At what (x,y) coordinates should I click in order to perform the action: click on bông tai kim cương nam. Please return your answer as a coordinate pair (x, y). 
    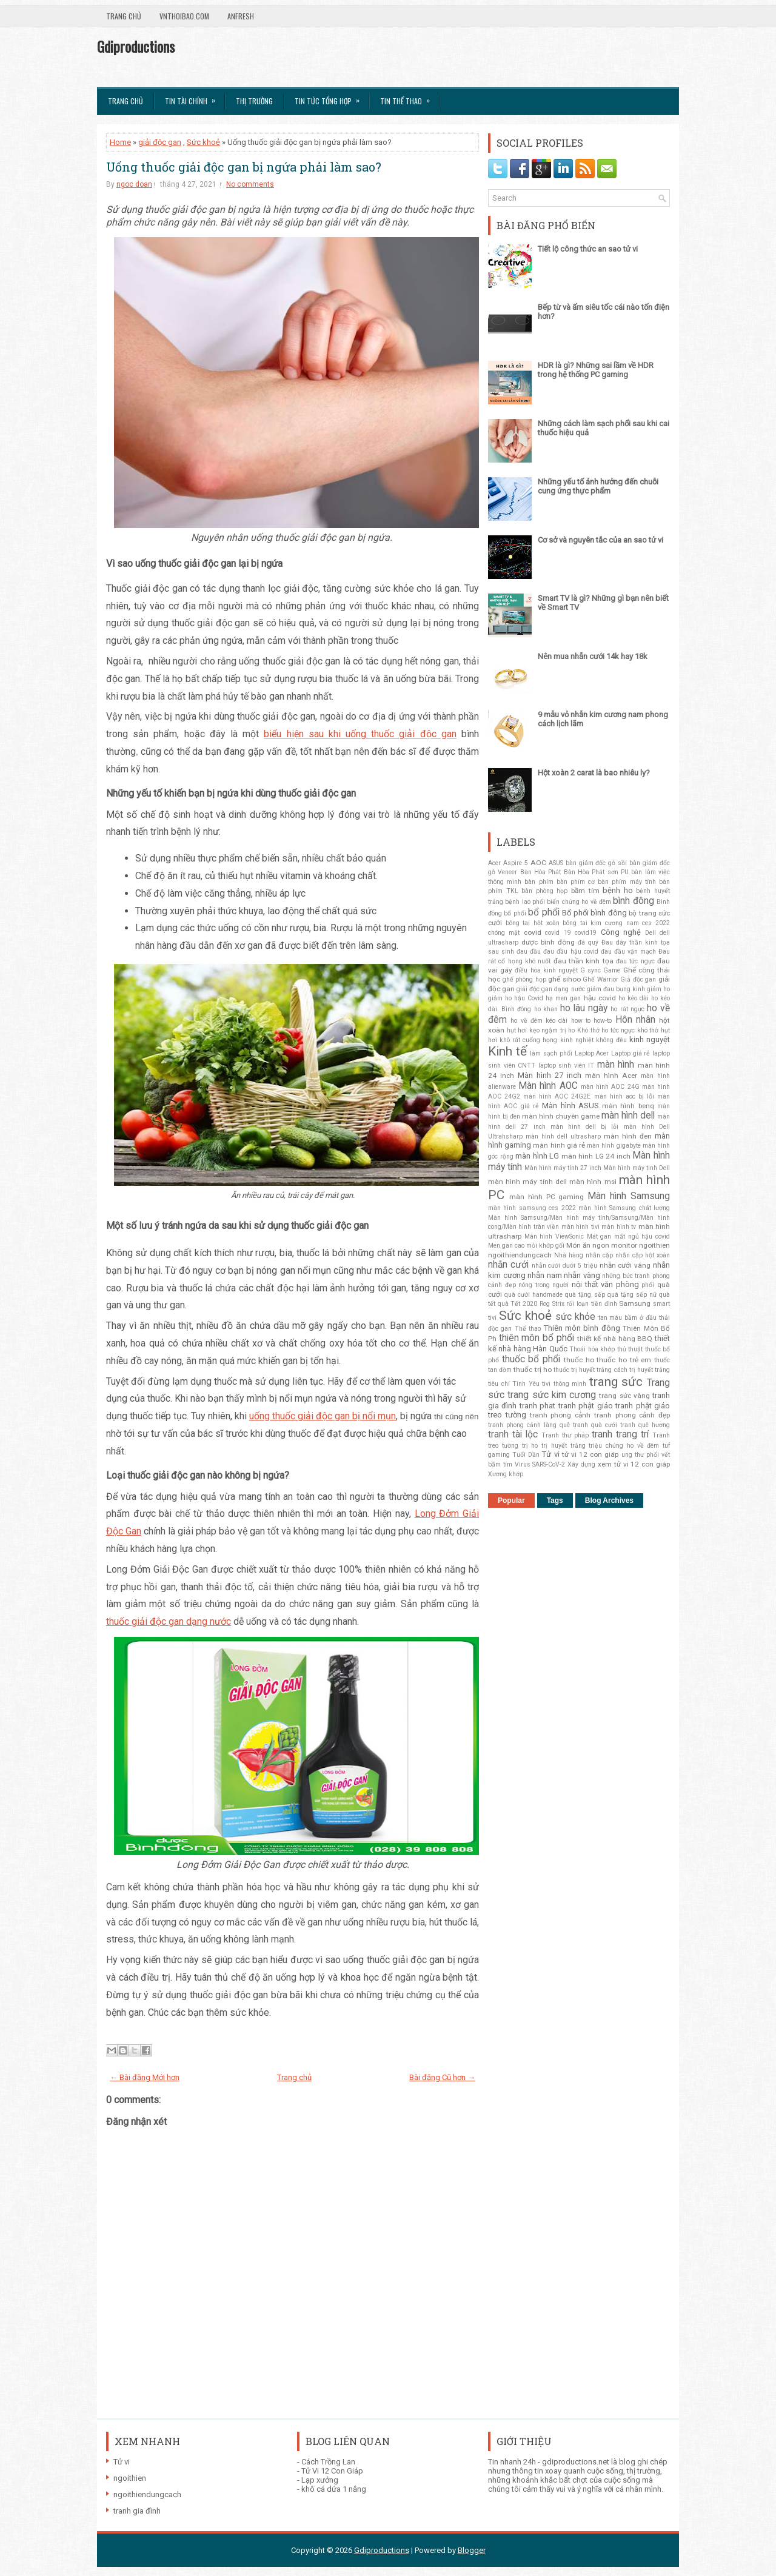
    Looking at the image, I should click on (601, 923).